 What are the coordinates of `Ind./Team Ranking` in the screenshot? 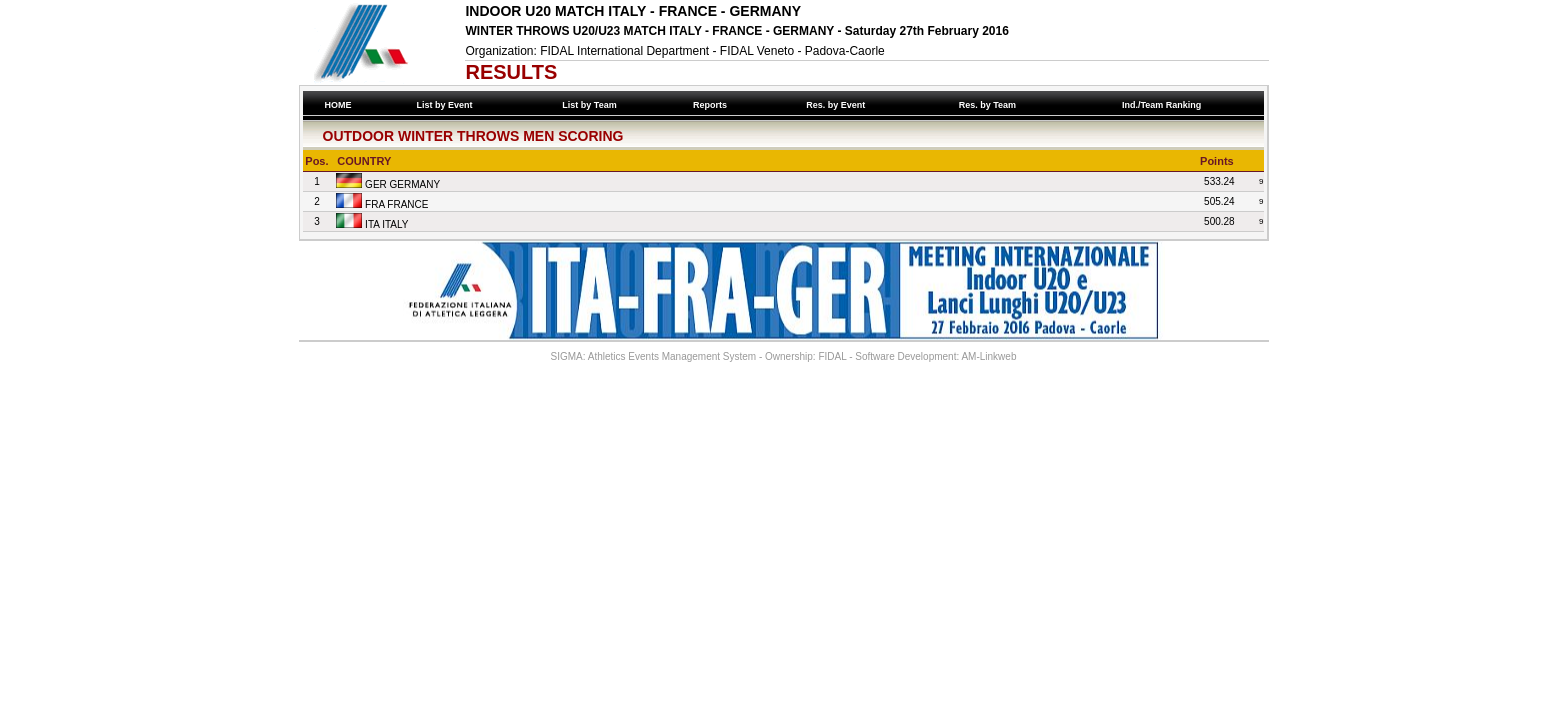 It's located at (1163, 105).